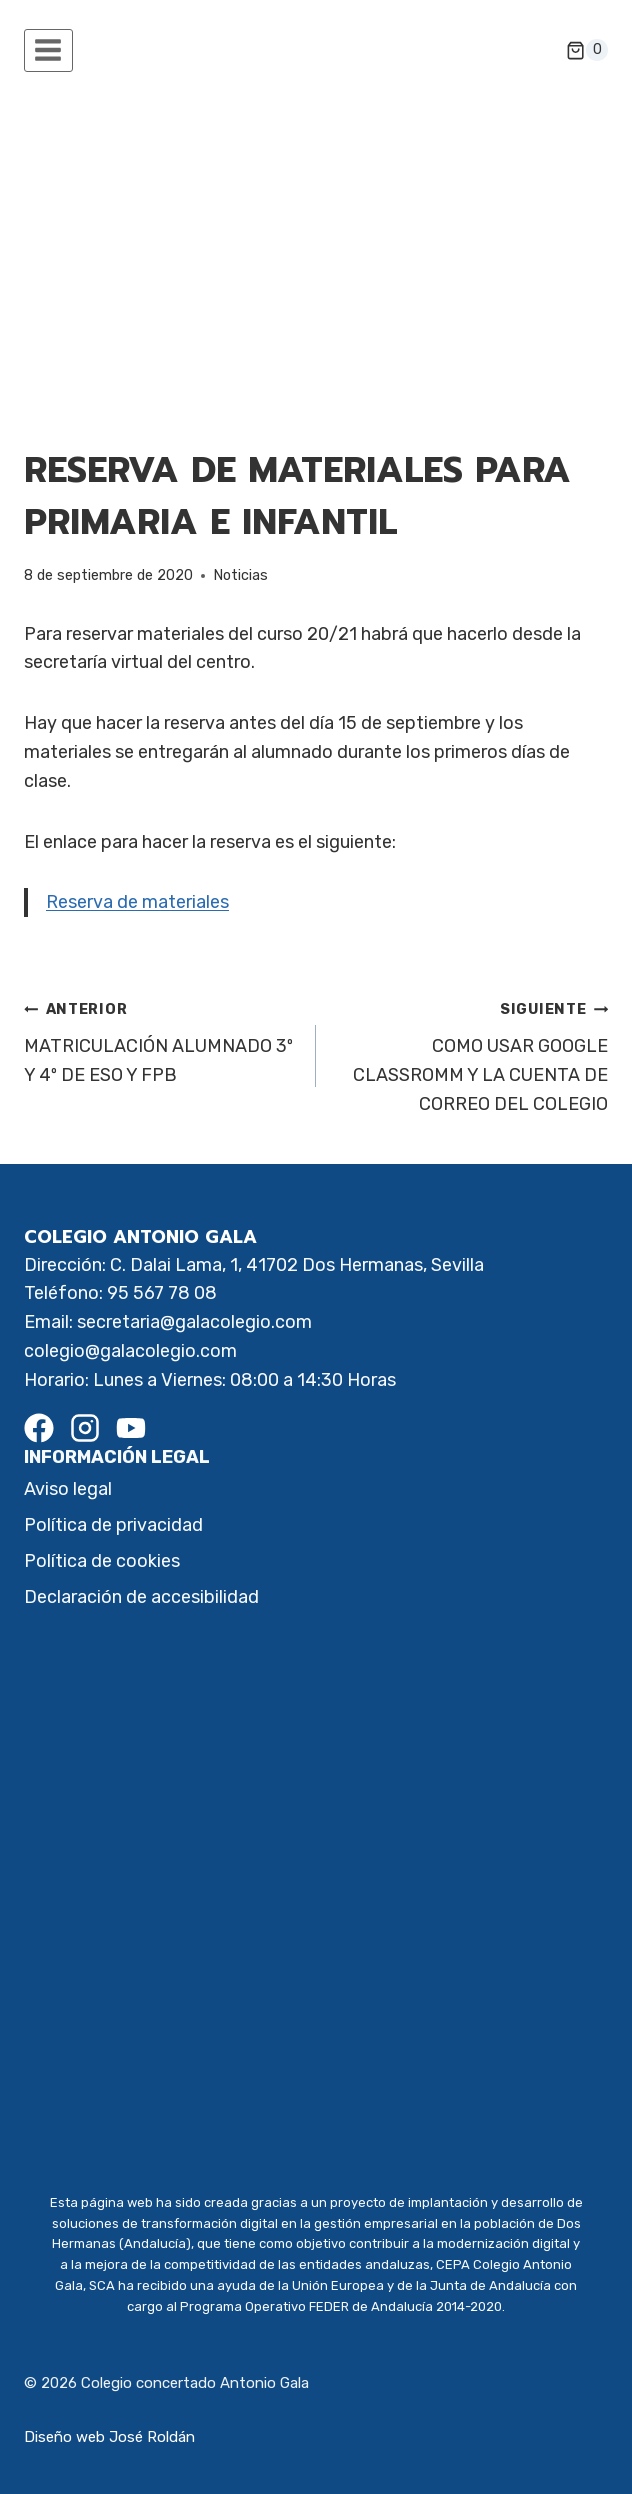 The width and height of the screenshot is (632, 2494). Describe the element at coordinates (471, 1054) in the screenshot. I see `COMO USAR GOOGLE CLASSROMM Y LA CUENTA DE CORREO DEL COLEGIO` at that location.